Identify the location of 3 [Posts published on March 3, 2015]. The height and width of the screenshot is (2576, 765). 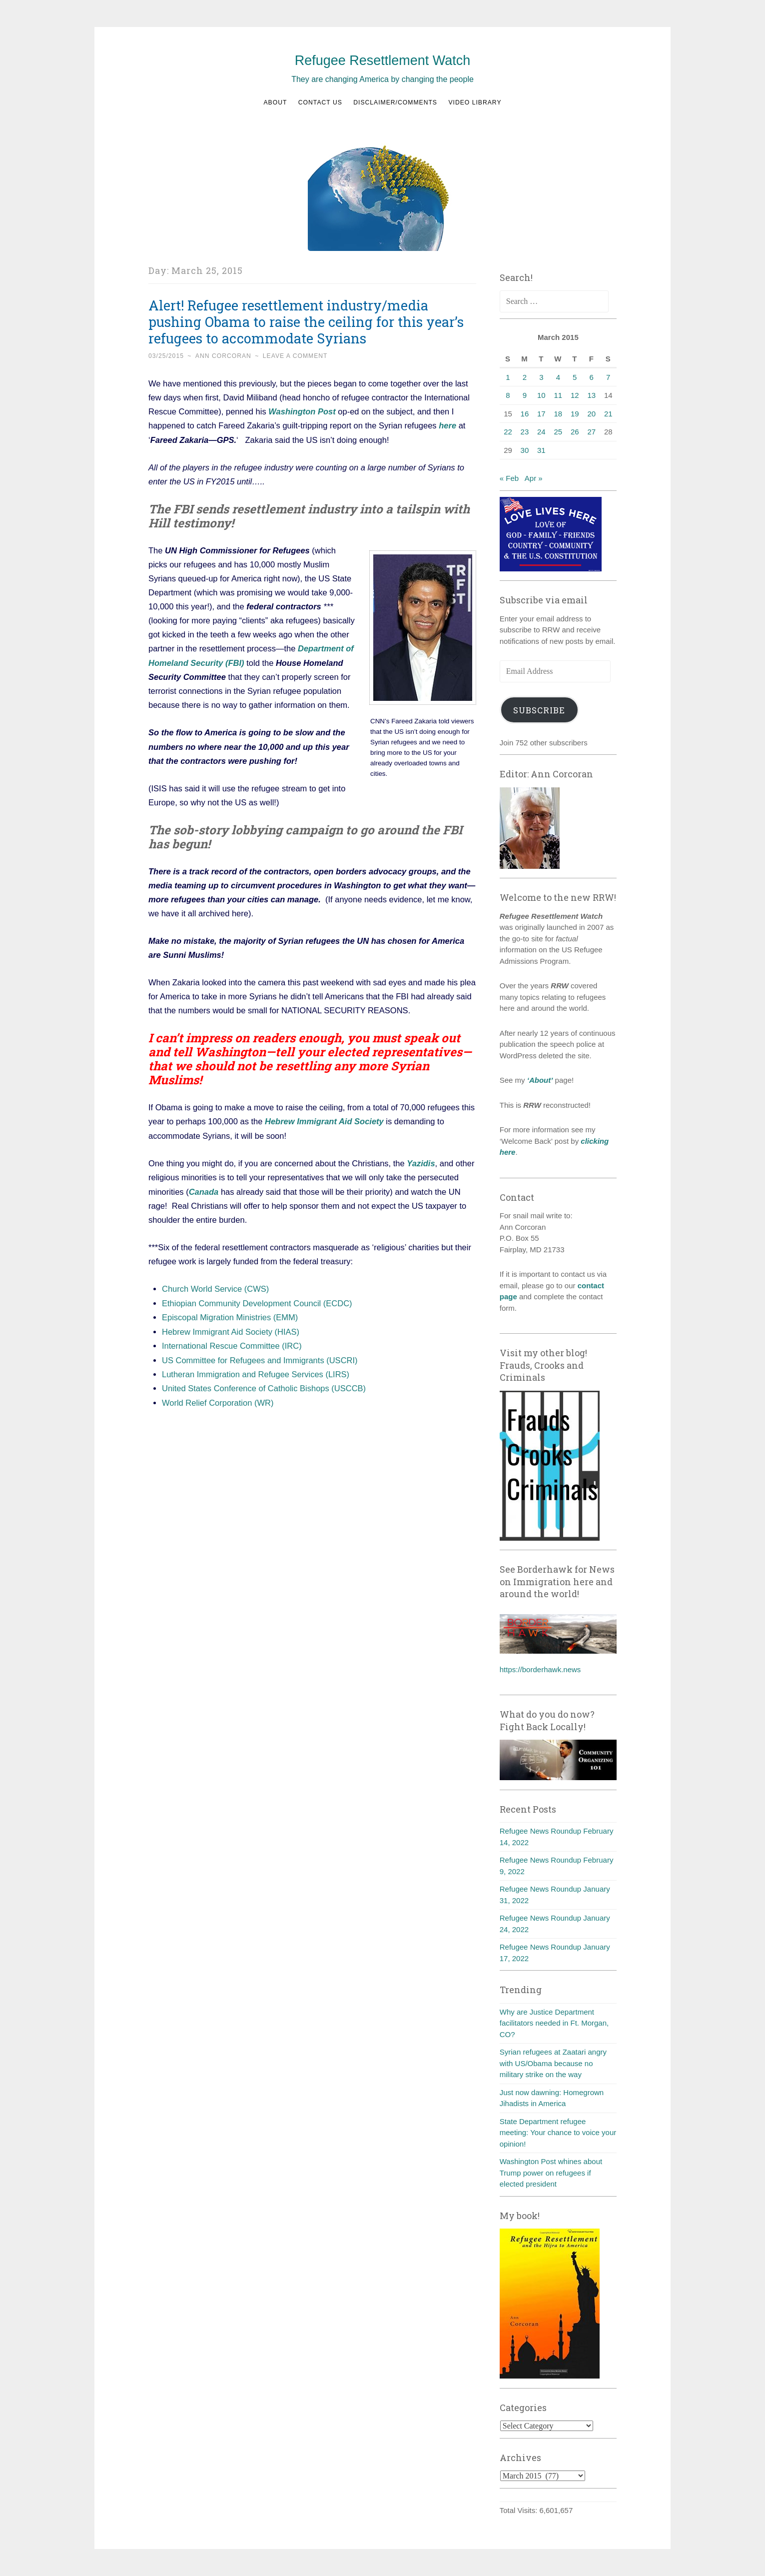
(541, 377).